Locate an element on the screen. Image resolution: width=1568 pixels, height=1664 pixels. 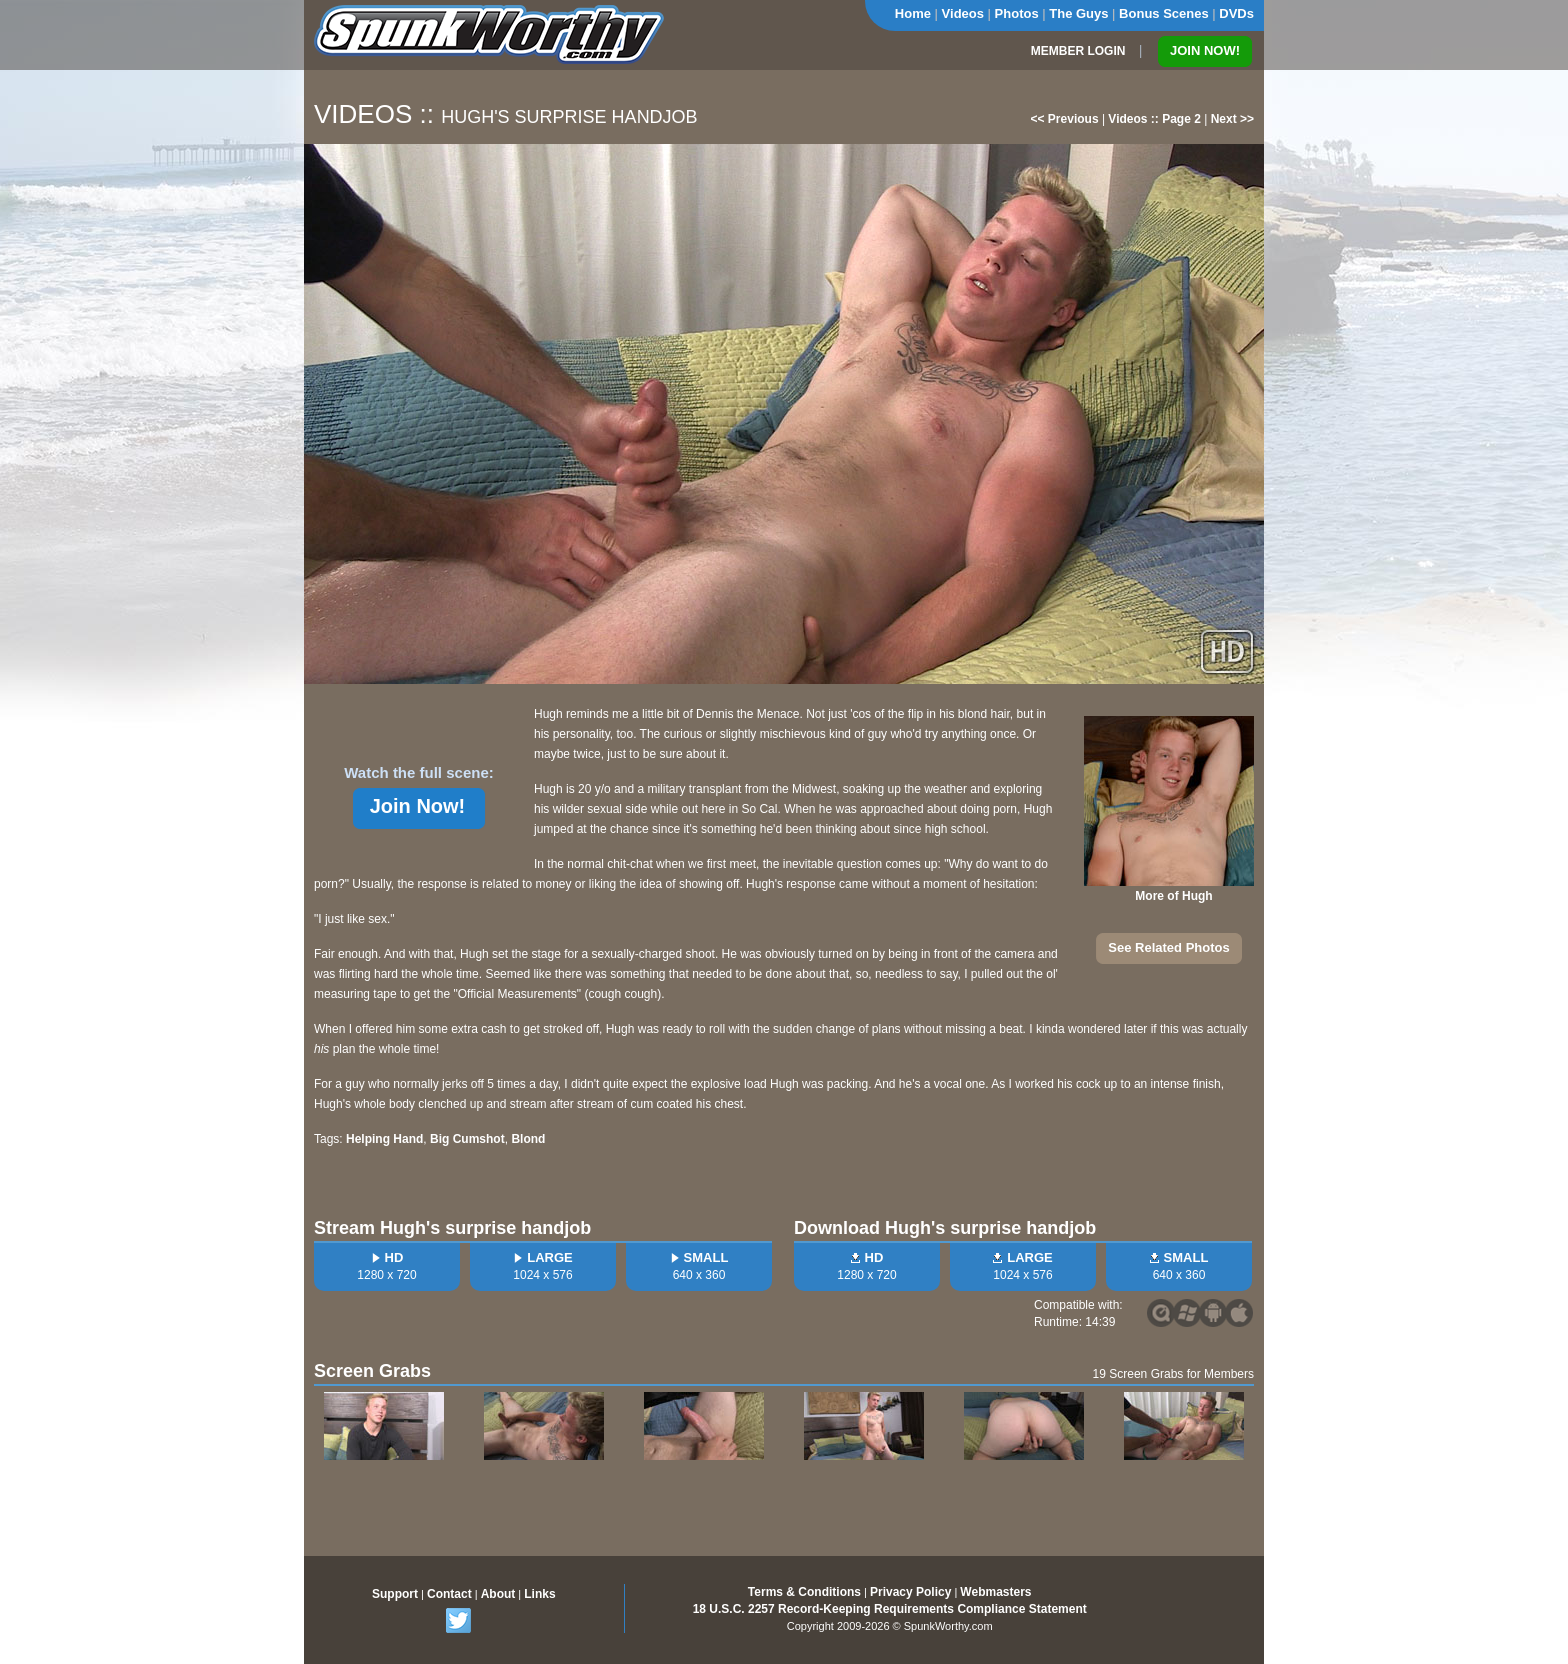
Photos is located at coordinates (1017, 13).